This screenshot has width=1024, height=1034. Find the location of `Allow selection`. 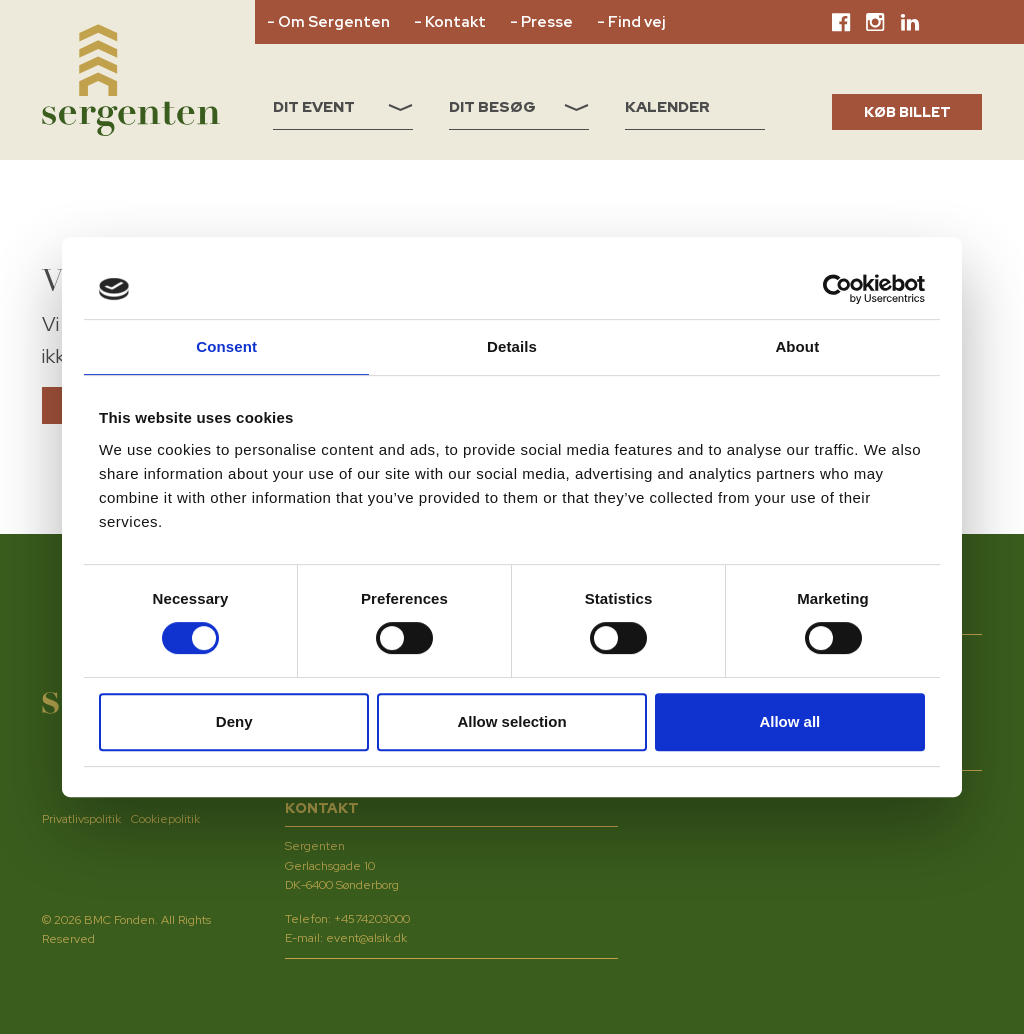

Allow selection is located at coordinates (511, 721).